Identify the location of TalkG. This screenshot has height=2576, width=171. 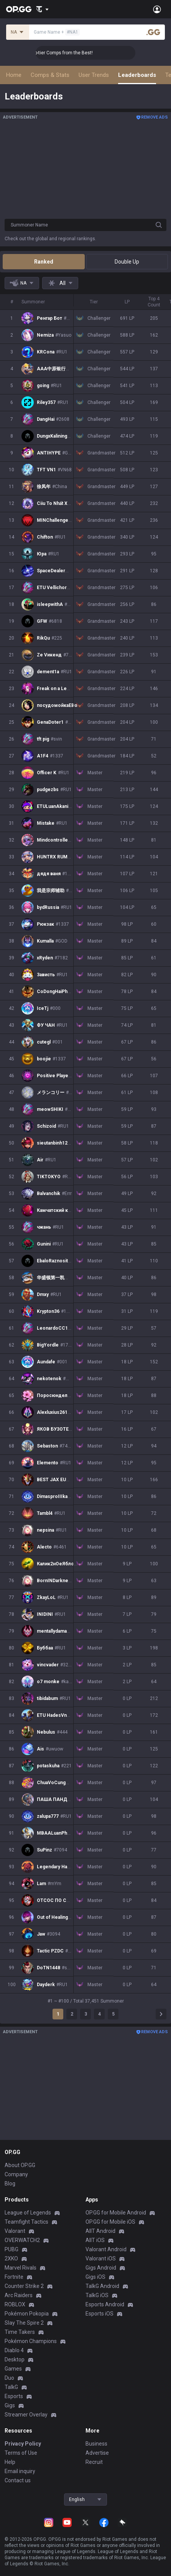
(11, 2387).